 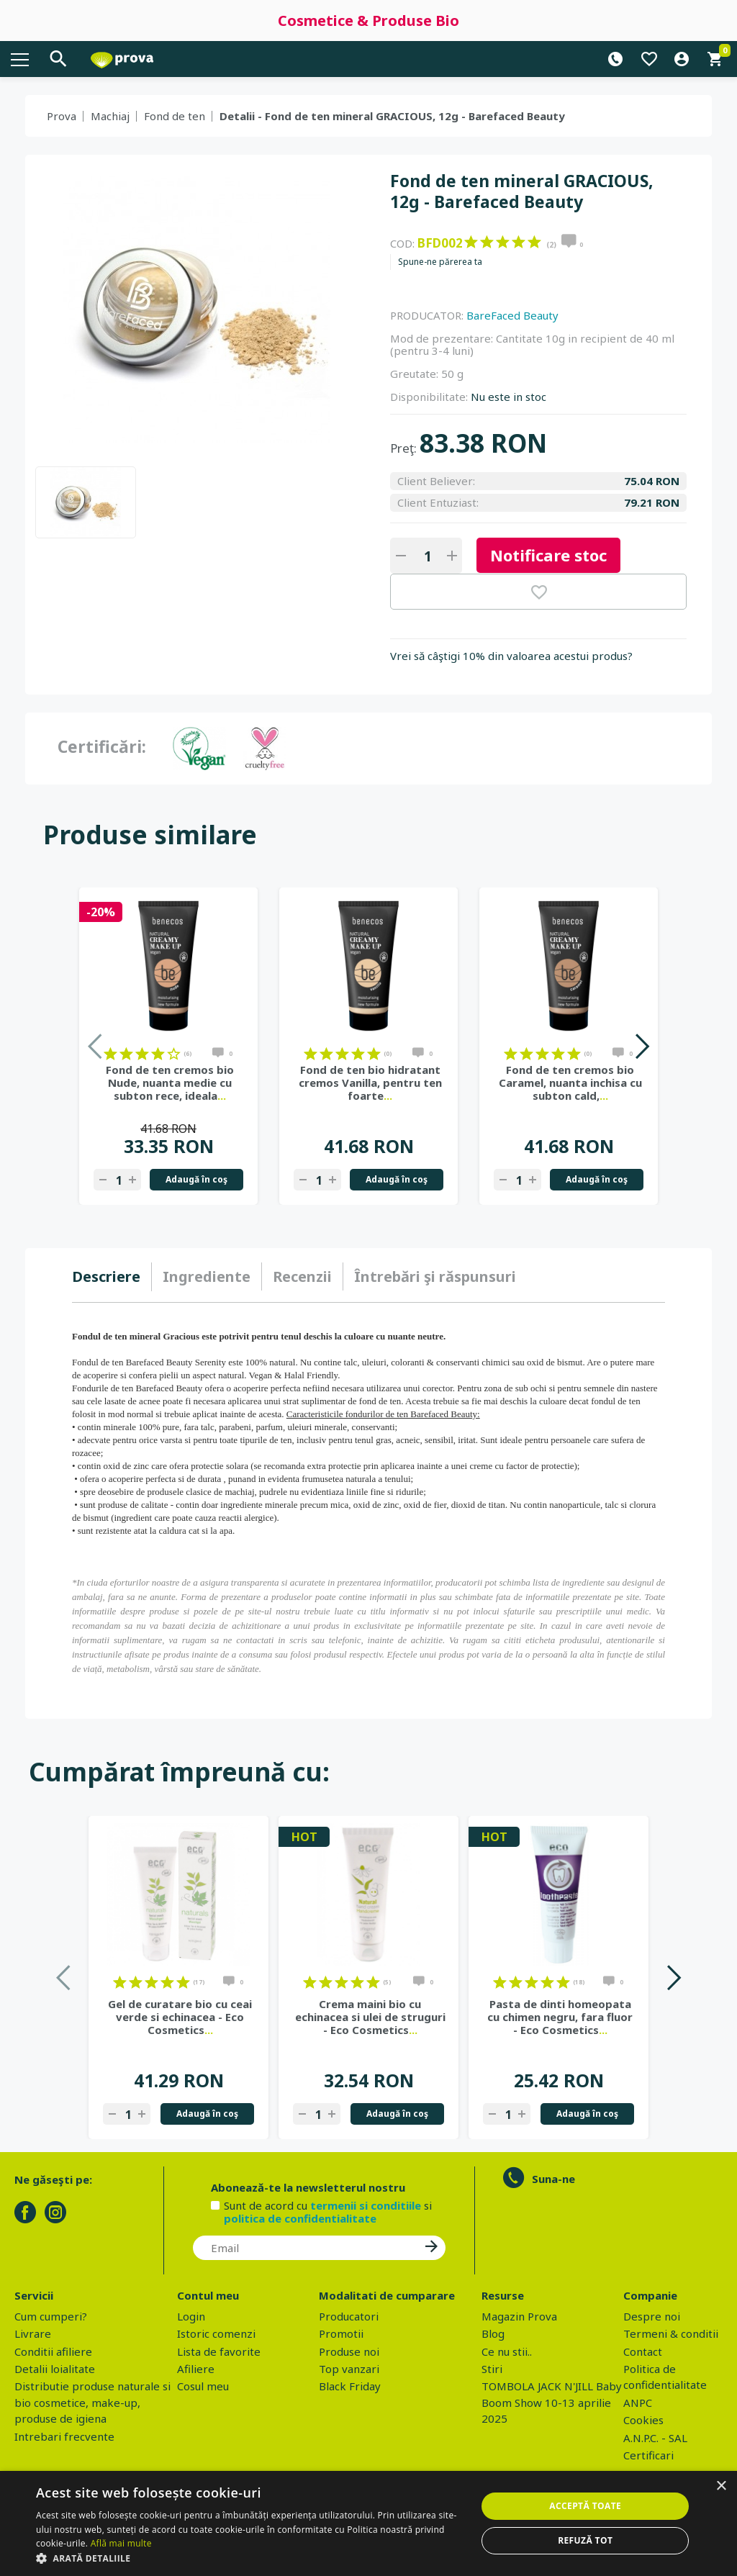 What do you see at coordinates (512, 315) in the screenshot?
I see `BareFaced Beauty` at bounding box center [512, 315].